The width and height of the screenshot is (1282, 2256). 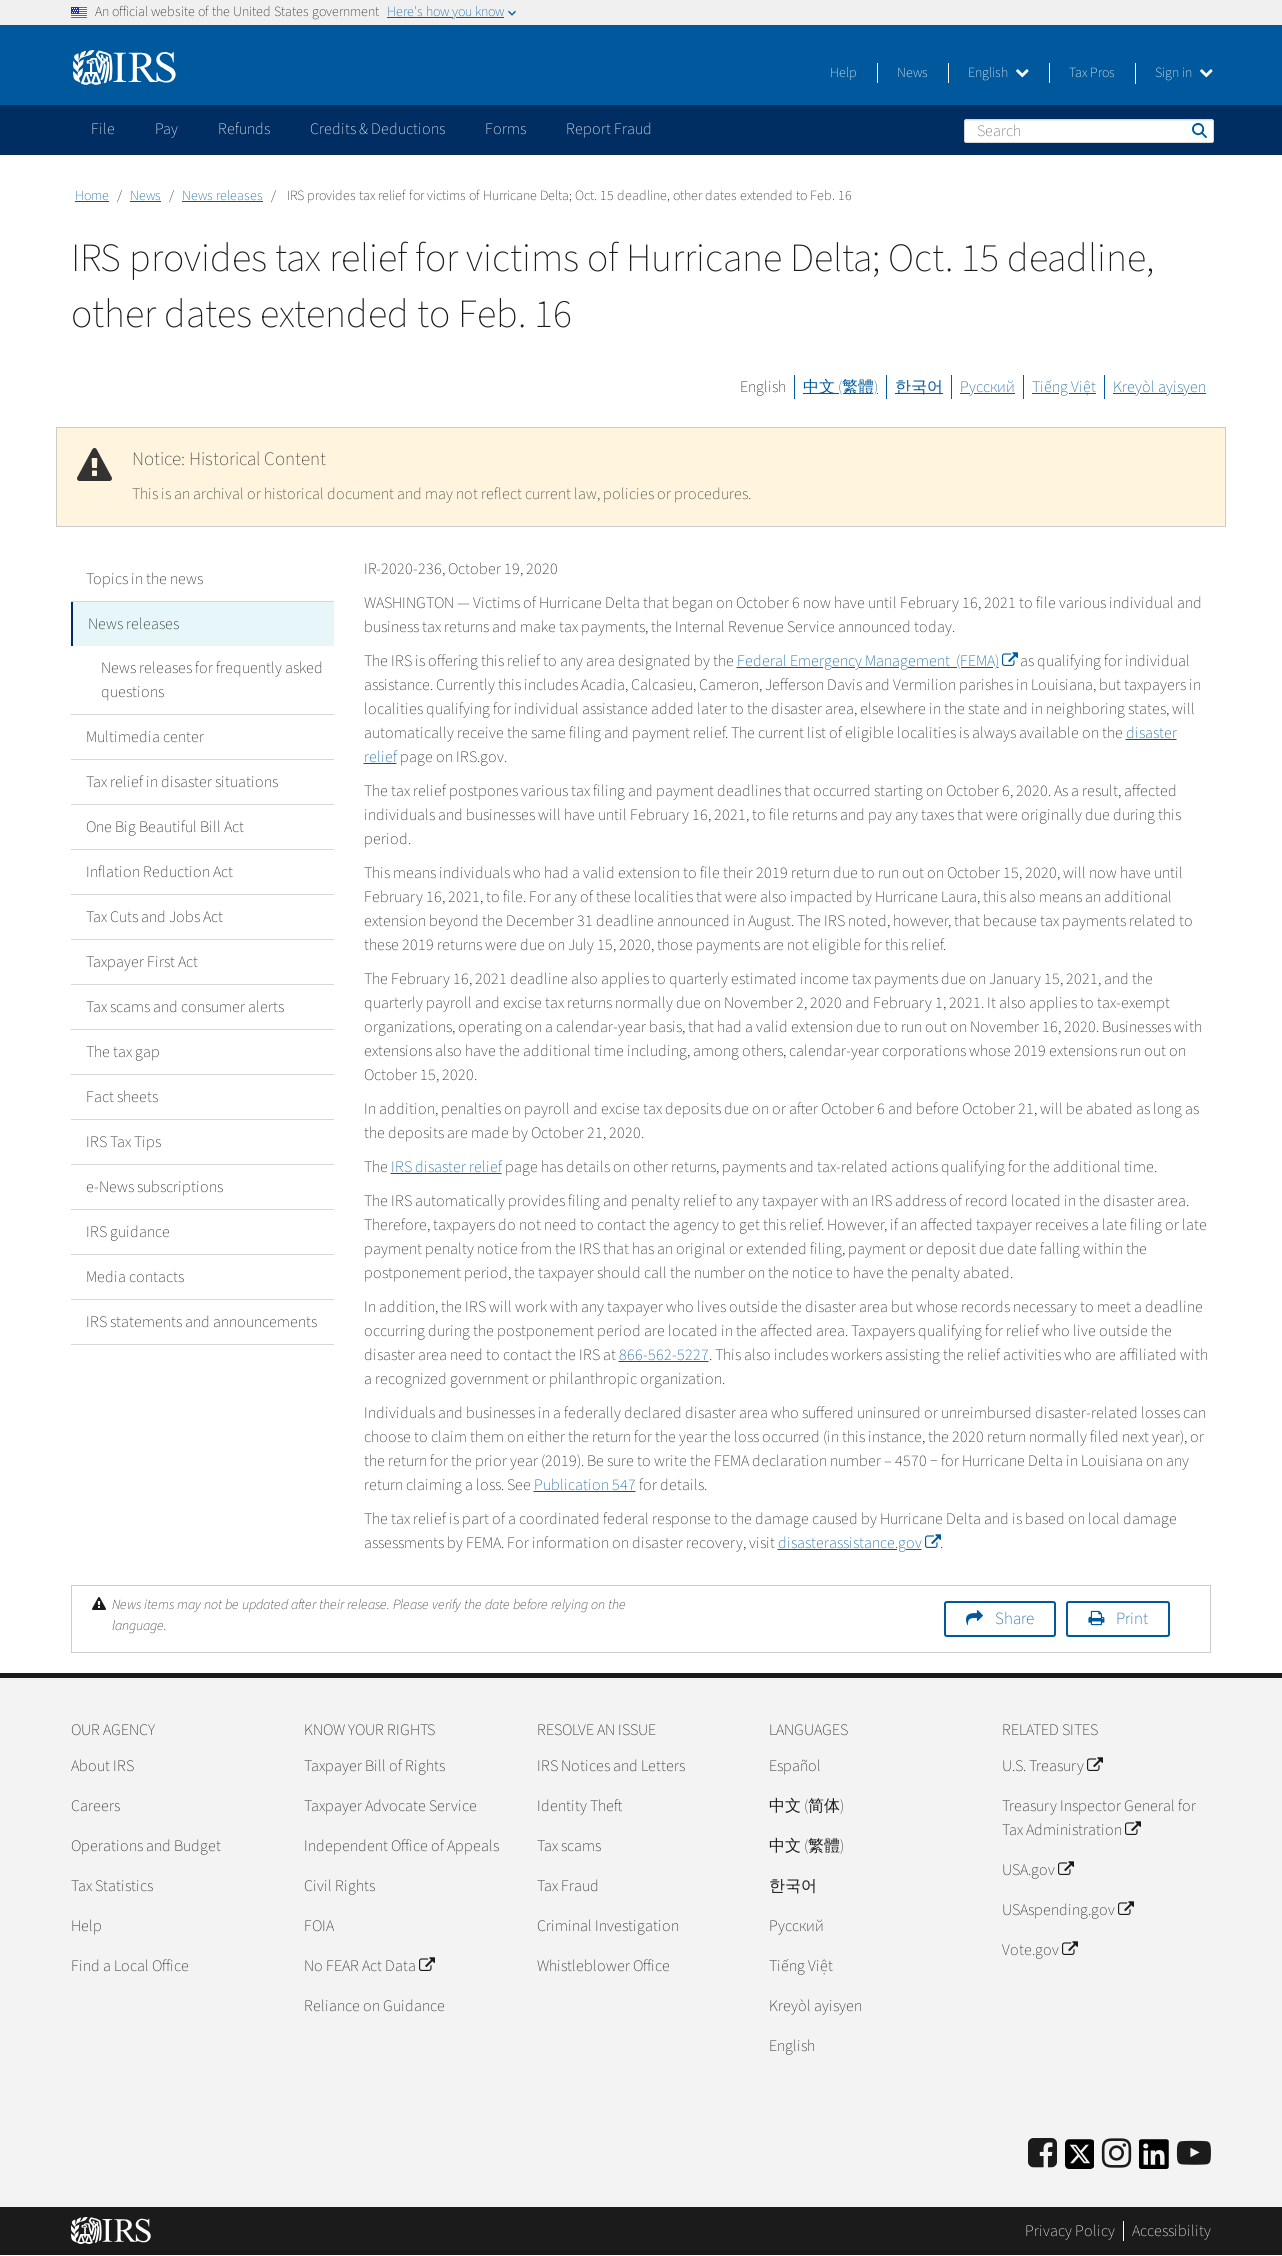 What do you see at coordinates (569, 1846) in the screenshot?
I see `Tax scams` at bounding box center [569, 1846].